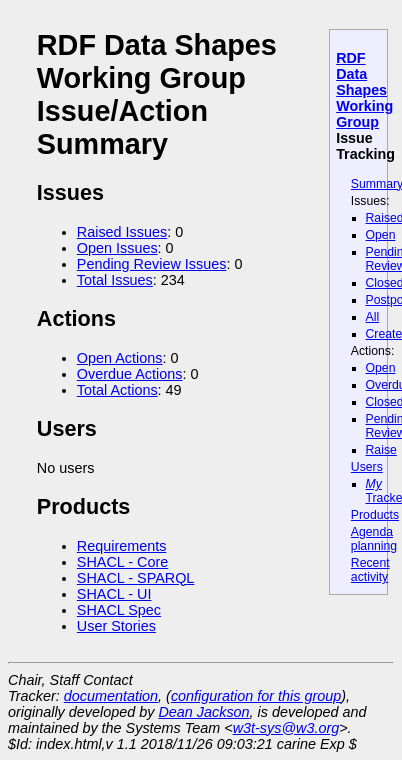 The height and width of the screenshot is (760, 402). What do you see at coordinates (130, 374) in the screenshot?
I see `Overdue Actions` at bounding box center [130, 374].